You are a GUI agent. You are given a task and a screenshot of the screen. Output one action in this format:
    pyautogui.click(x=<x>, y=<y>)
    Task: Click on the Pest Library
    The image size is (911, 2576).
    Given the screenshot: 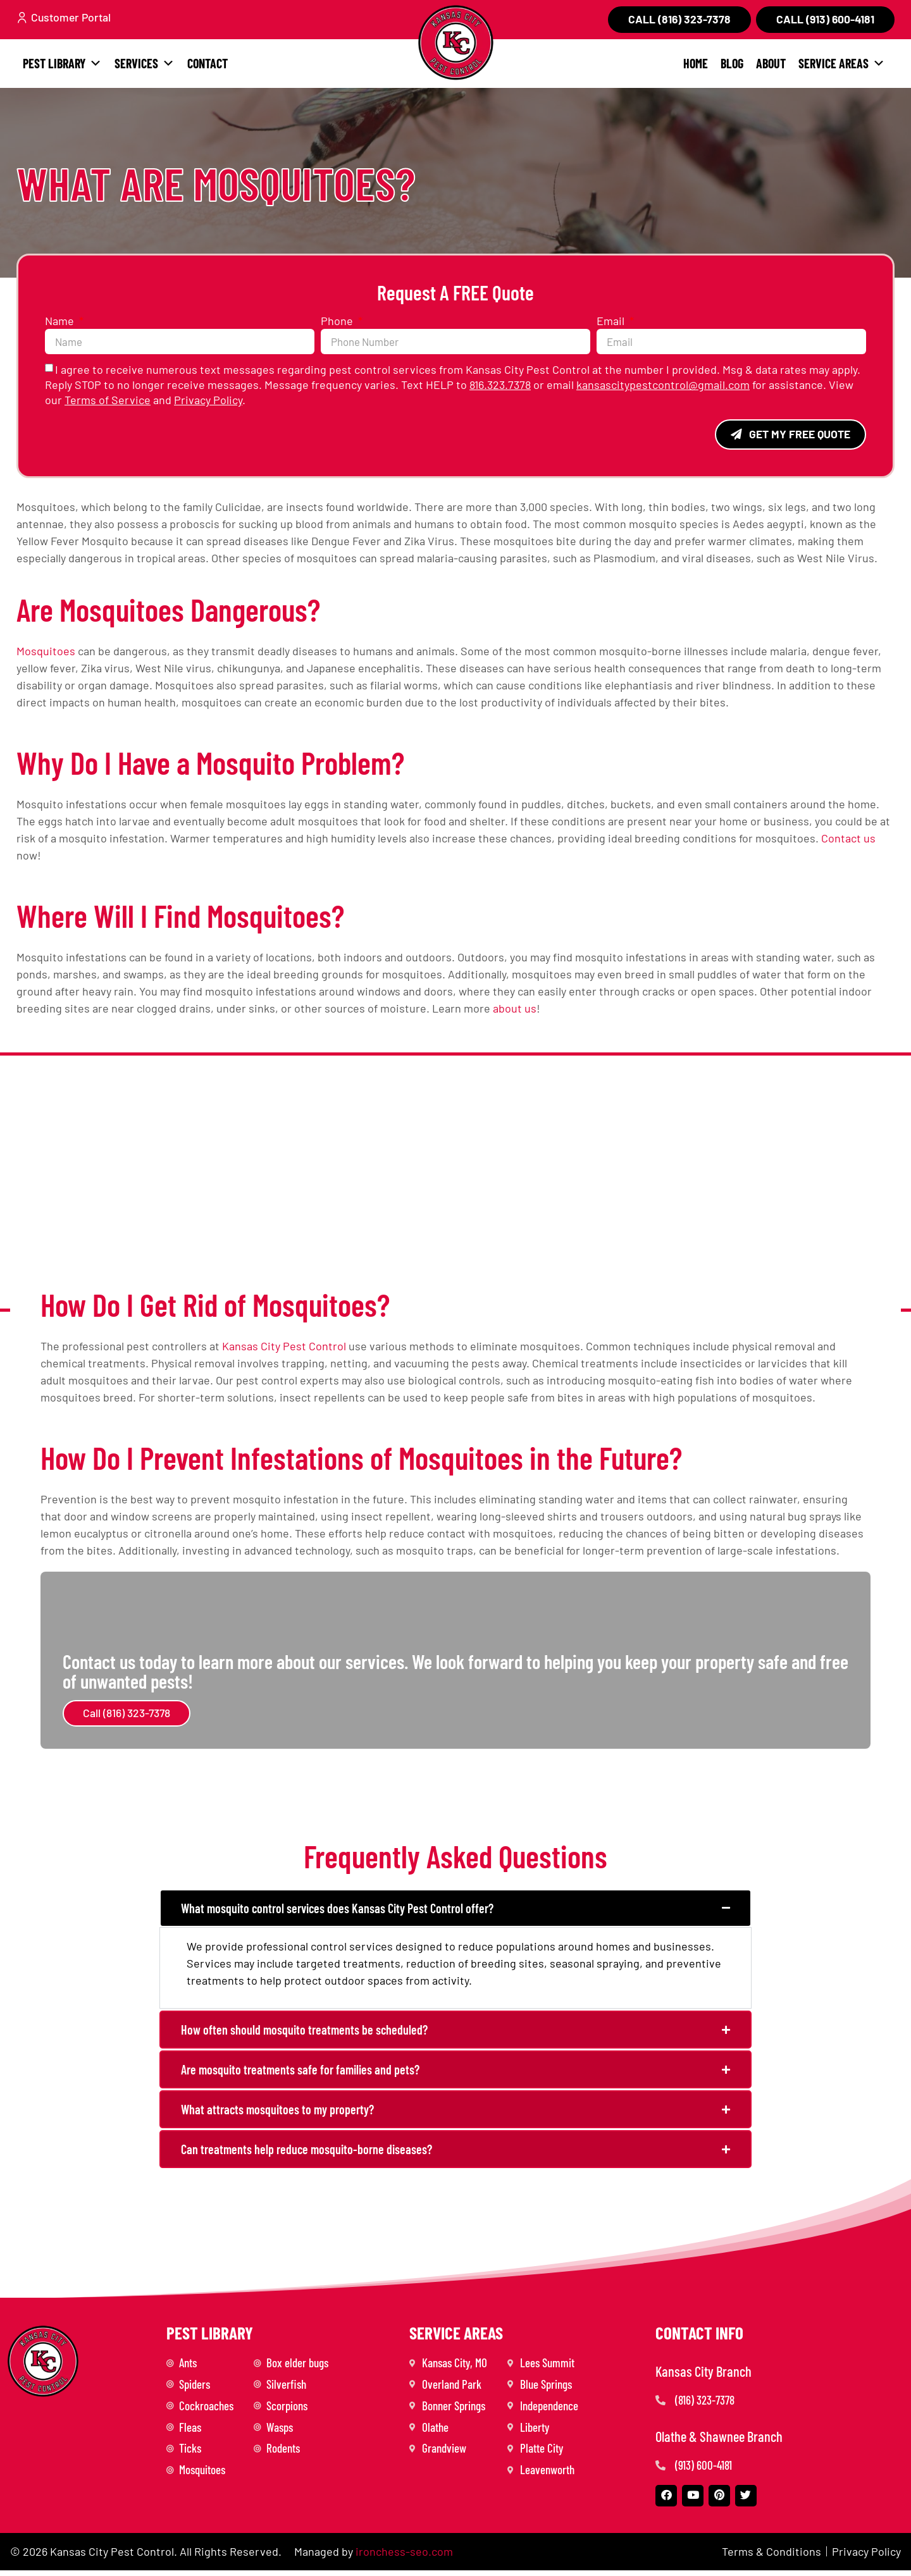 What is the action you would take?
    pyautogui.click(x=62, y=63)
    